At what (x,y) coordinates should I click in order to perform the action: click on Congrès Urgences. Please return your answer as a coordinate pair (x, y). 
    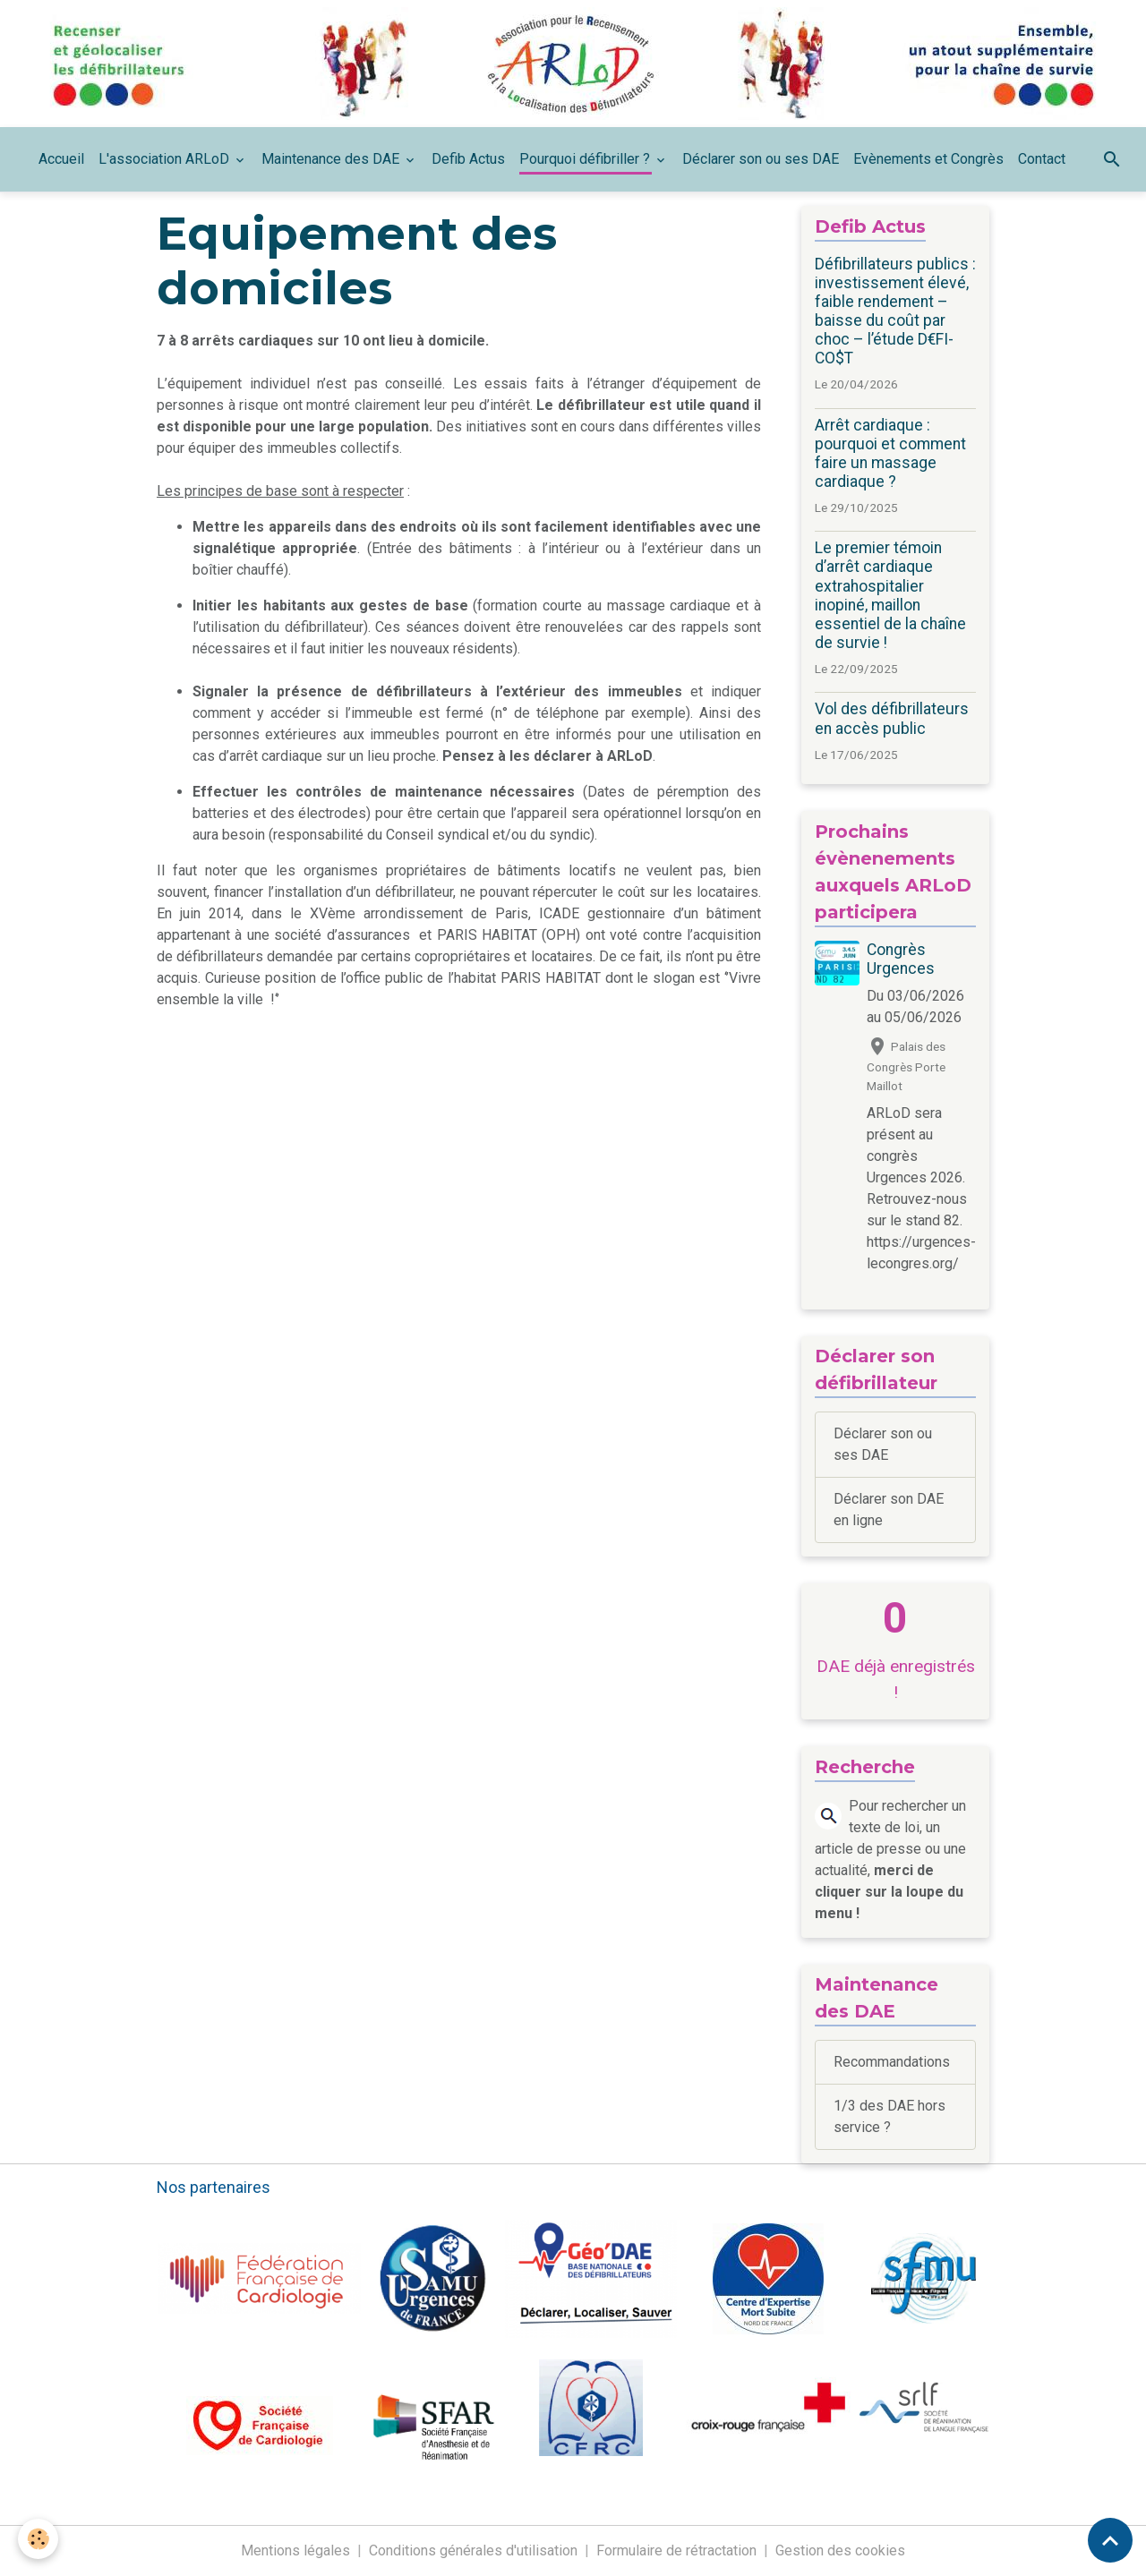
    Looking at the image, I should click on (901, 959).